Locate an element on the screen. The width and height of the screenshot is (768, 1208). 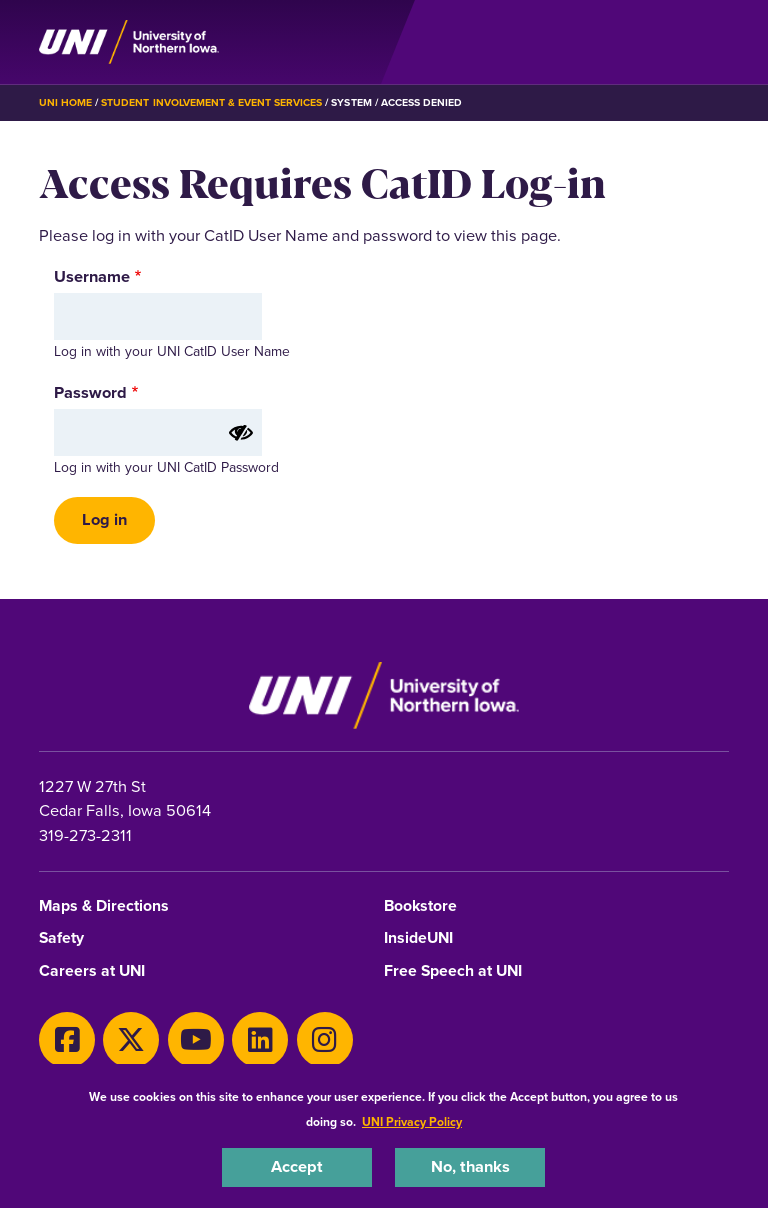
[Instagram] is located at coordinates (325, 1040).